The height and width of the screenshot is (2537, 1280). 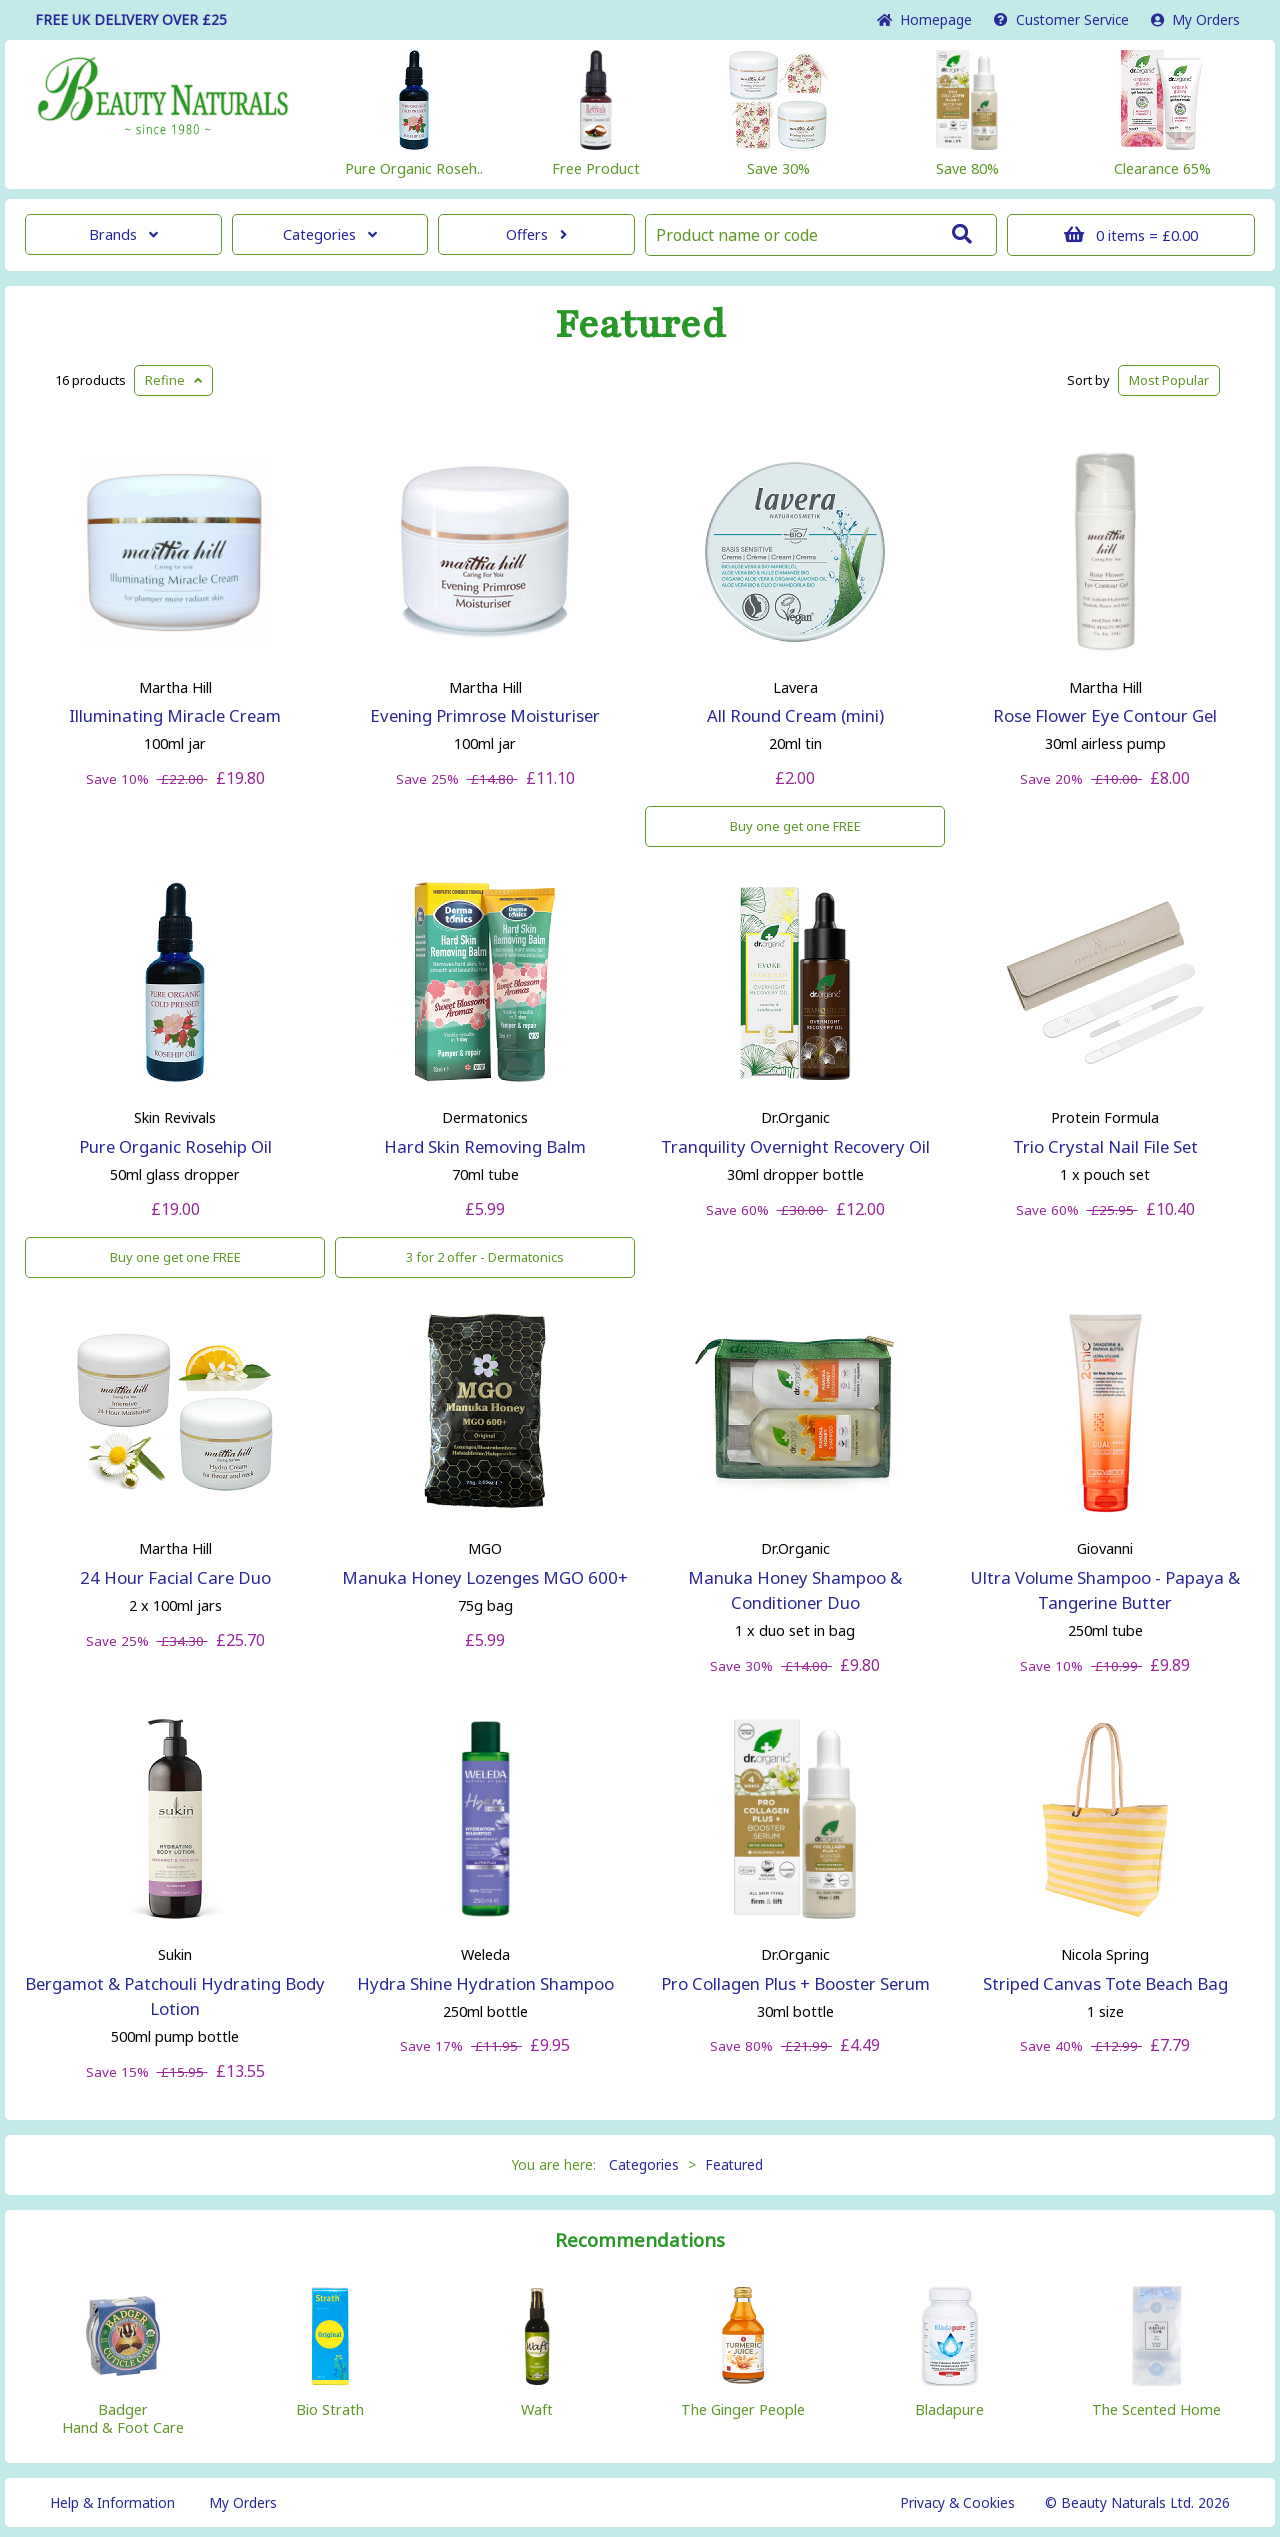 What do you see at coordinates (924, 19) in the screenshot?
I see `Home` at bounding box center [924, 19].